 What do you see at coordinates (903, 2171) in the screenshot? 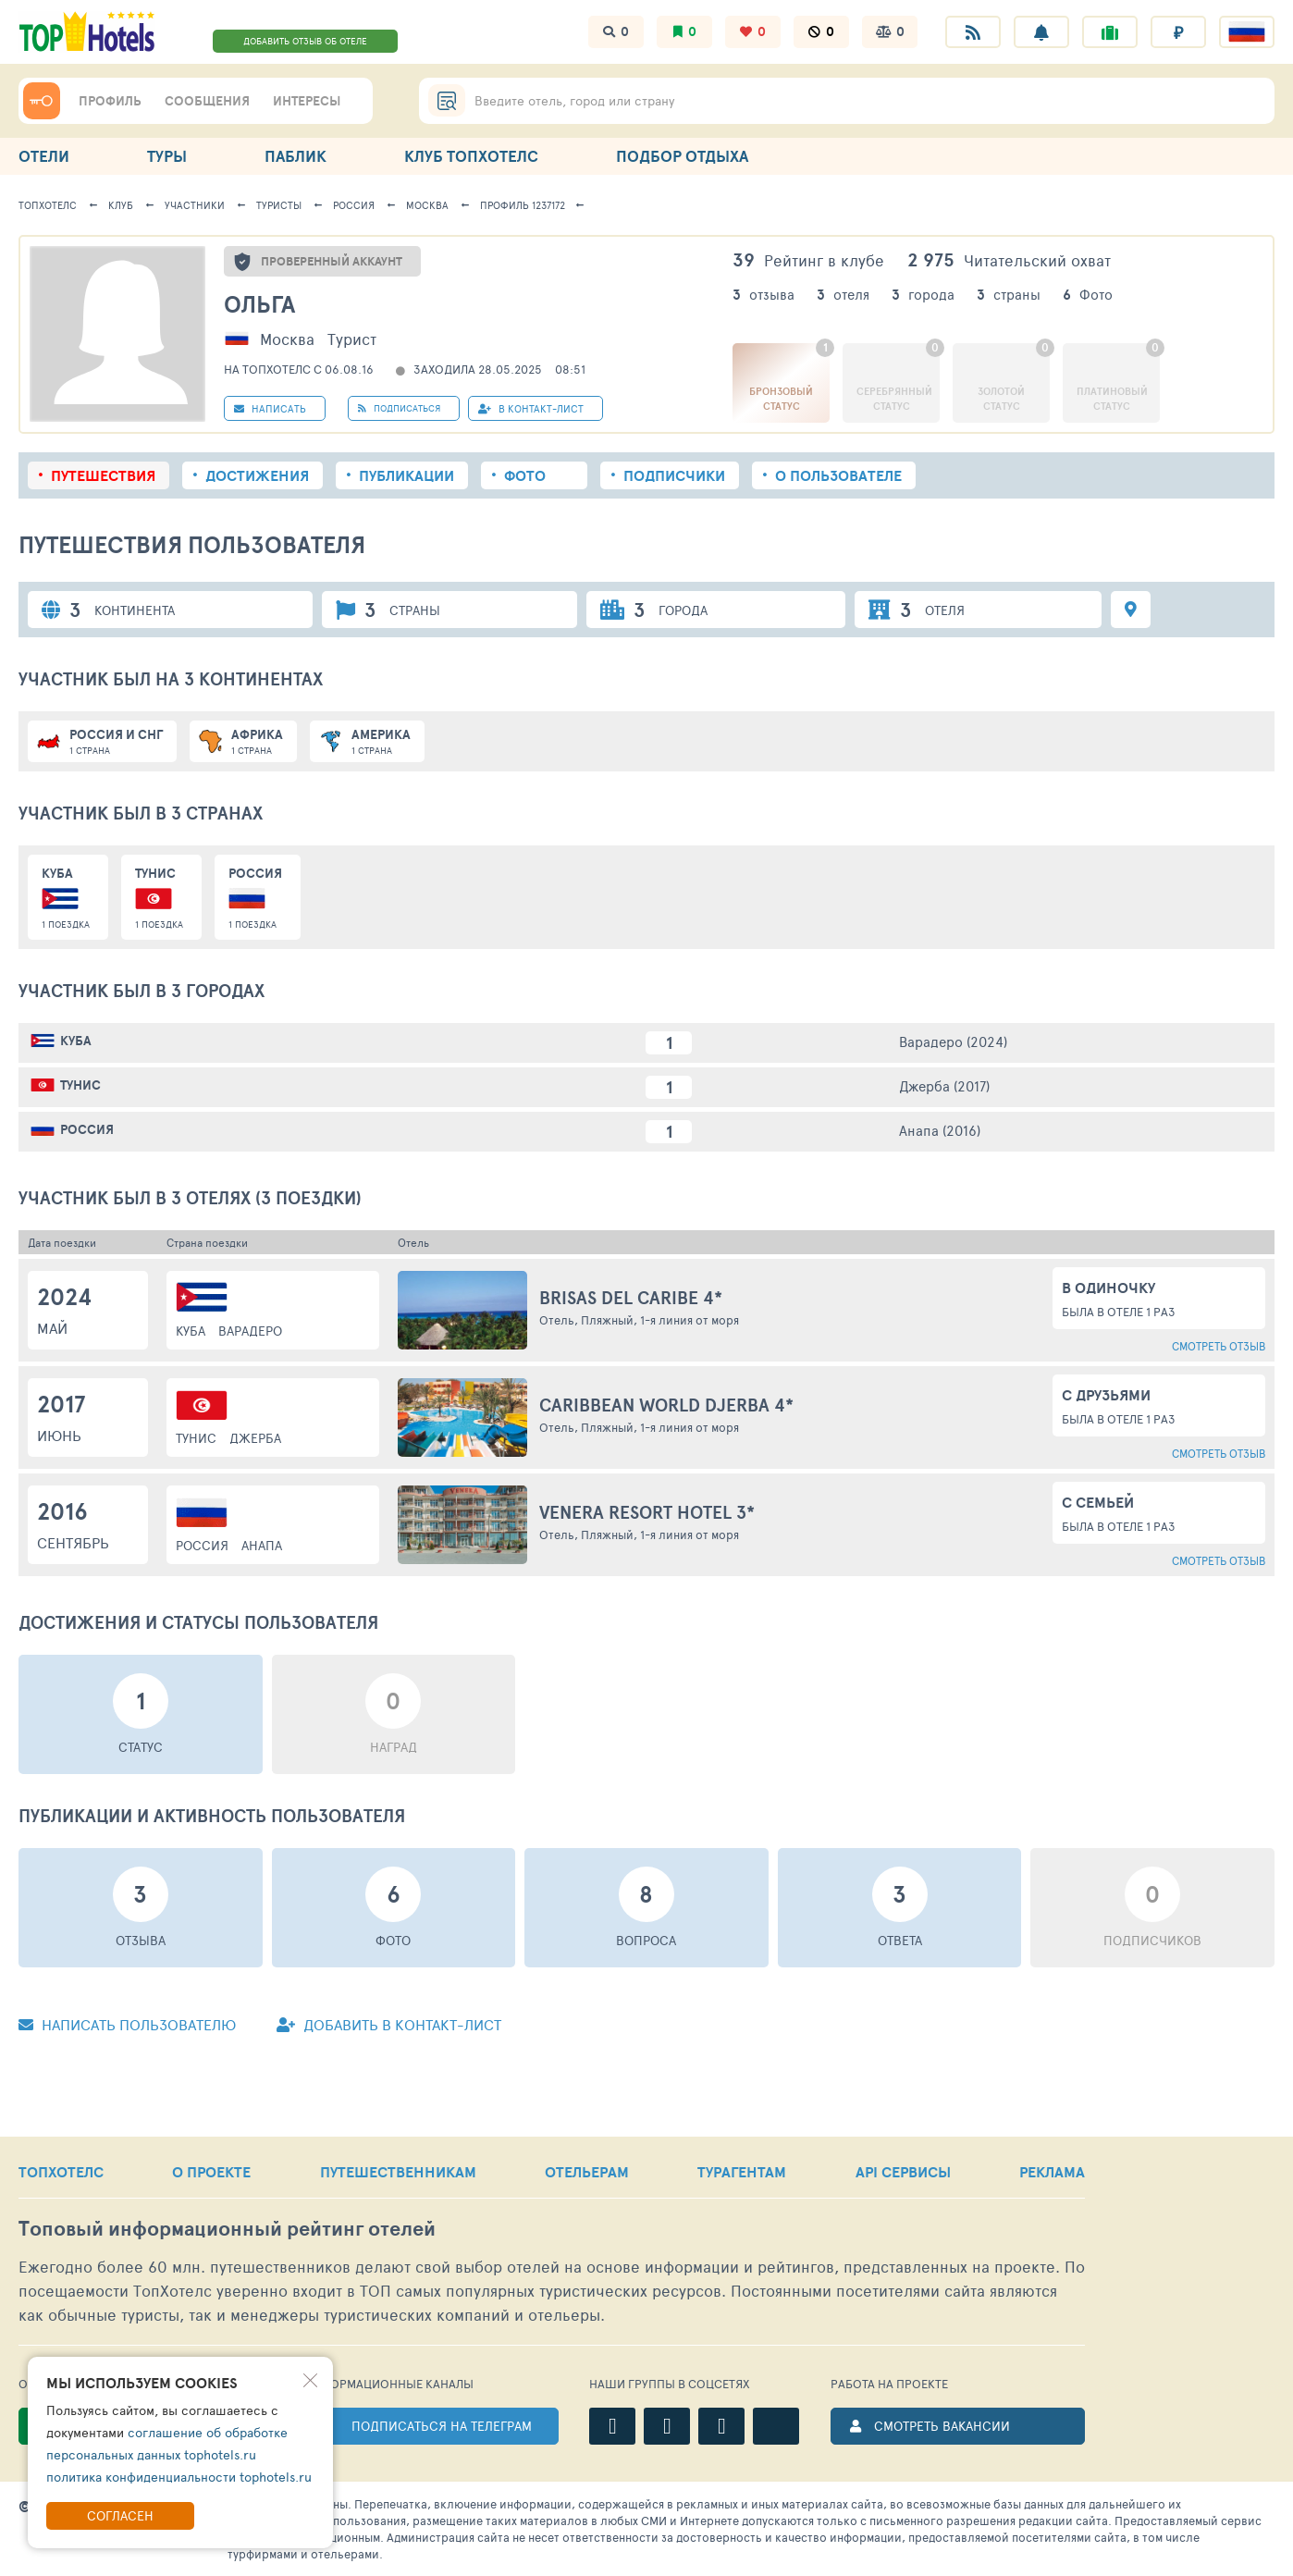
I see `API СЕРВИСЫ` at bounding box center [903, 2171].